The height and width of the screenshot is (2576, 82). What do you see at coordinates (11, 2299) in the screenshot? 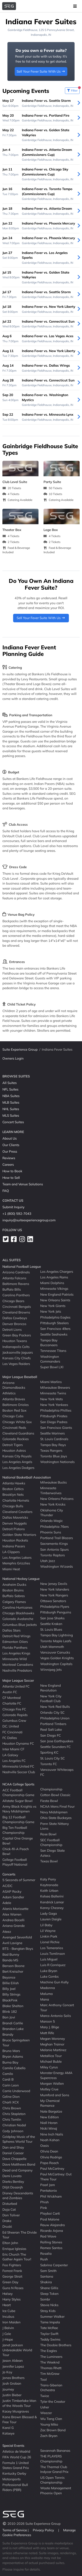
I see `Harry Styles` at bounding box center [11, 2299].